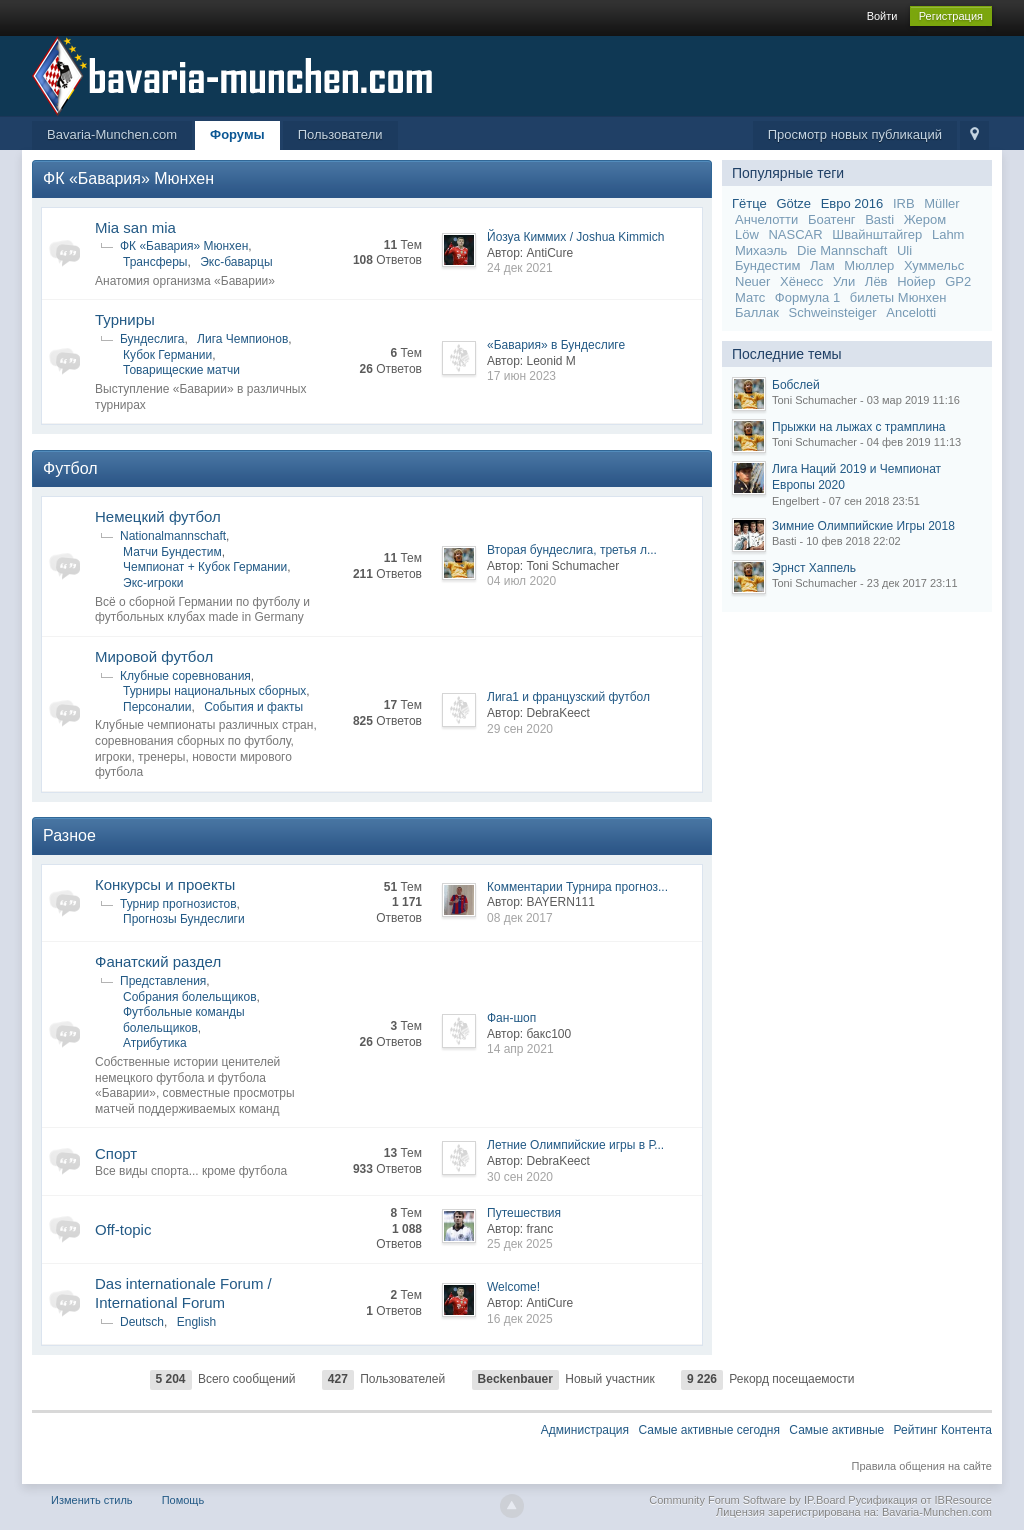 This screenshot has width=1024, height=1530. What do you see at coordinates (123, 1229) in the screenshot?
I see `Off-topic` at bounding box center [123, 1229].